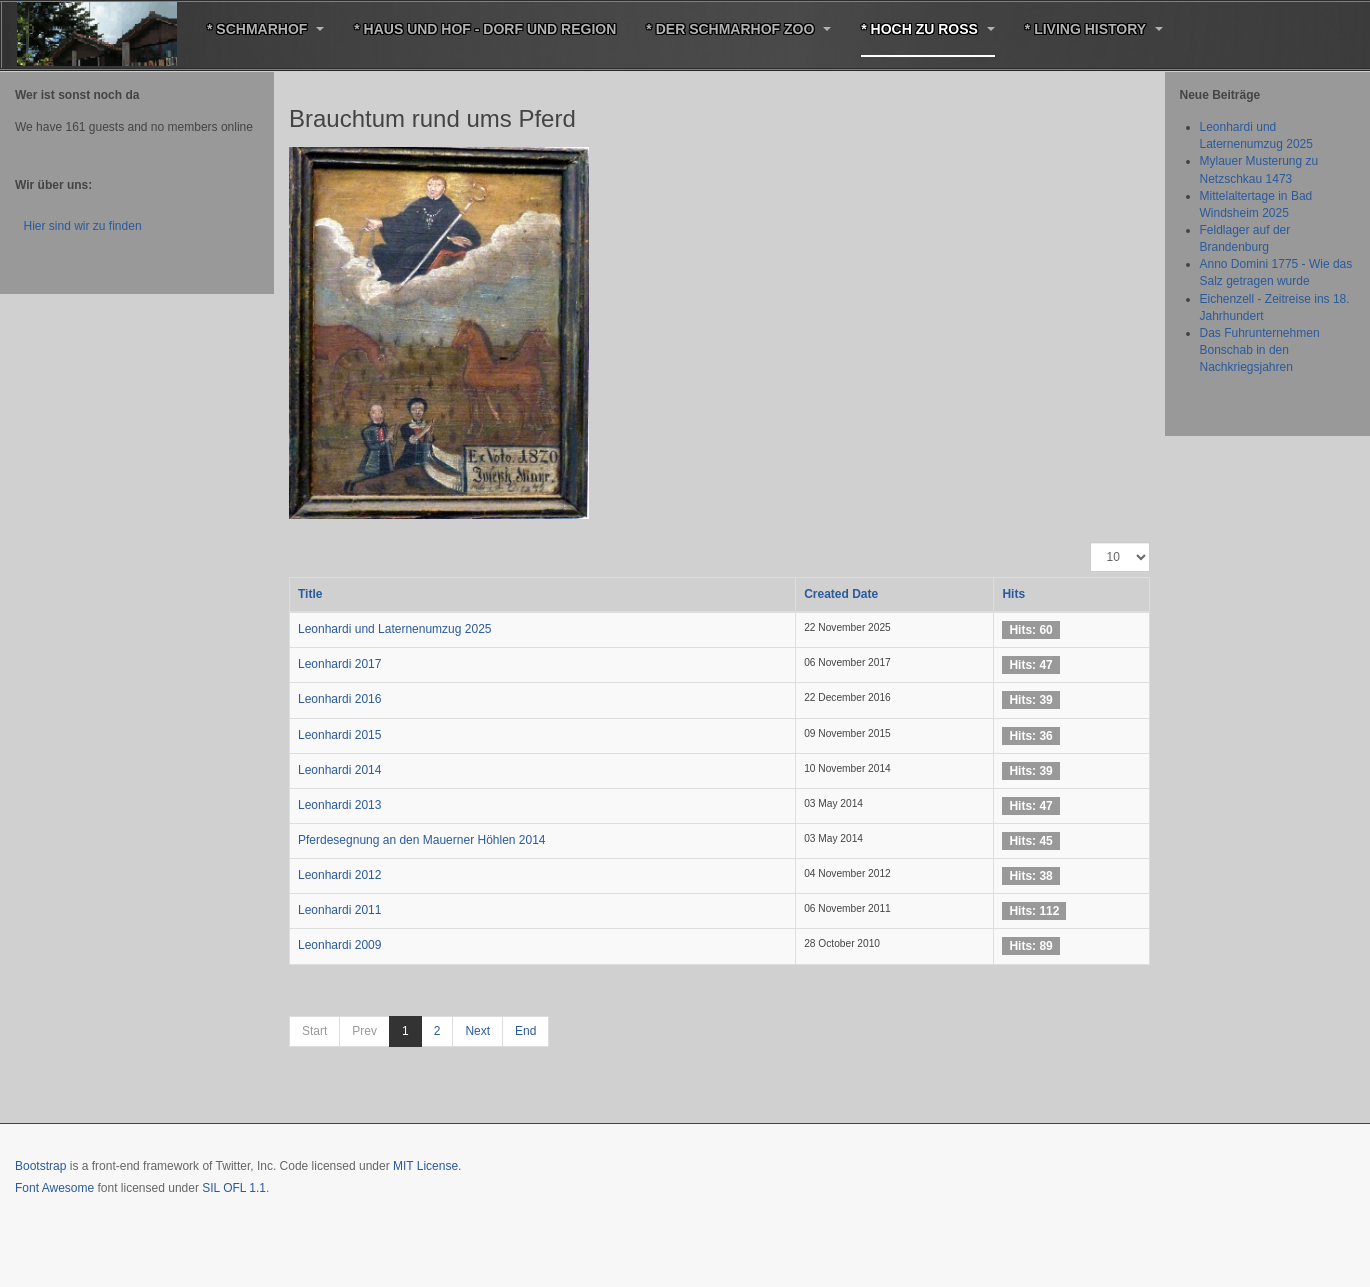  What do you see at coordinates (339, 735) in the screenshot?
I see `Leonhardi 2015` at bounding box center [339, 735].